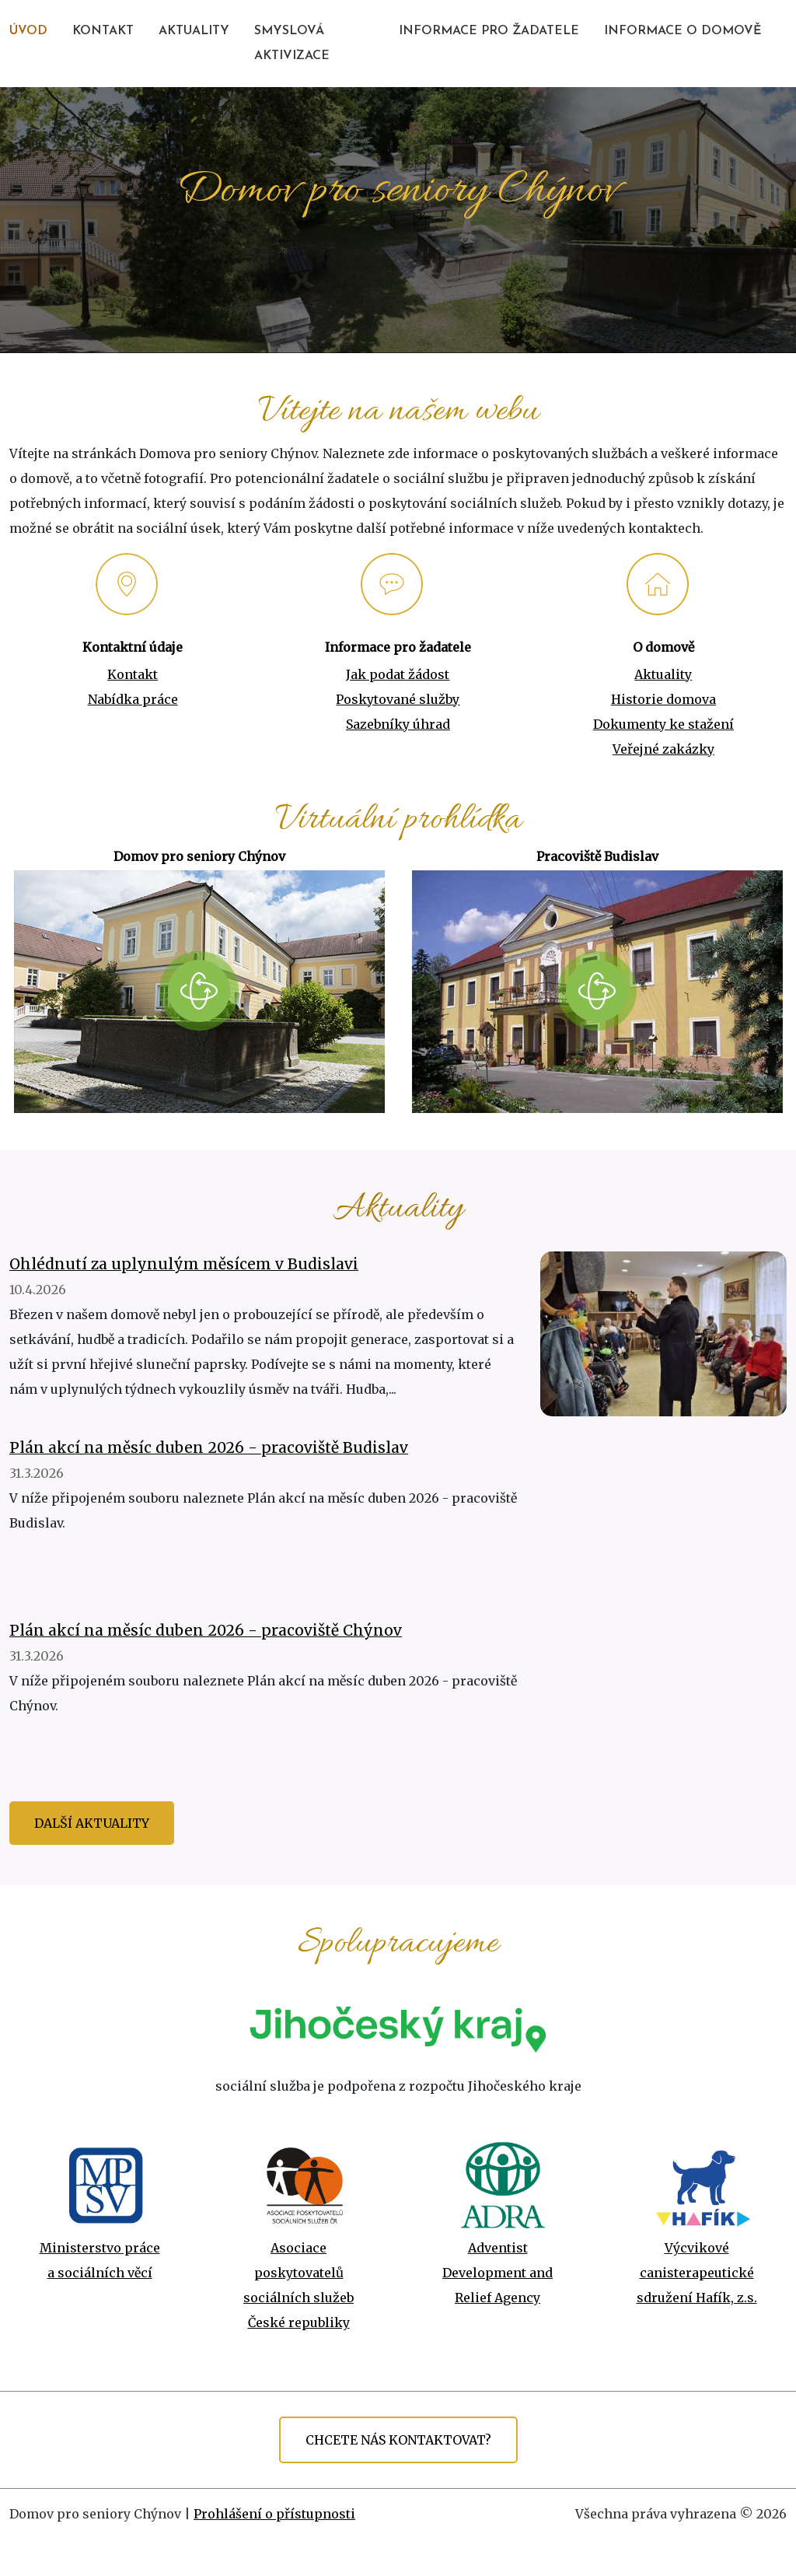 This screenshot has width=796, height=2576. Describe the element at coordinates (663, 699) in the screenshot. I see `Historie domova` at that location.